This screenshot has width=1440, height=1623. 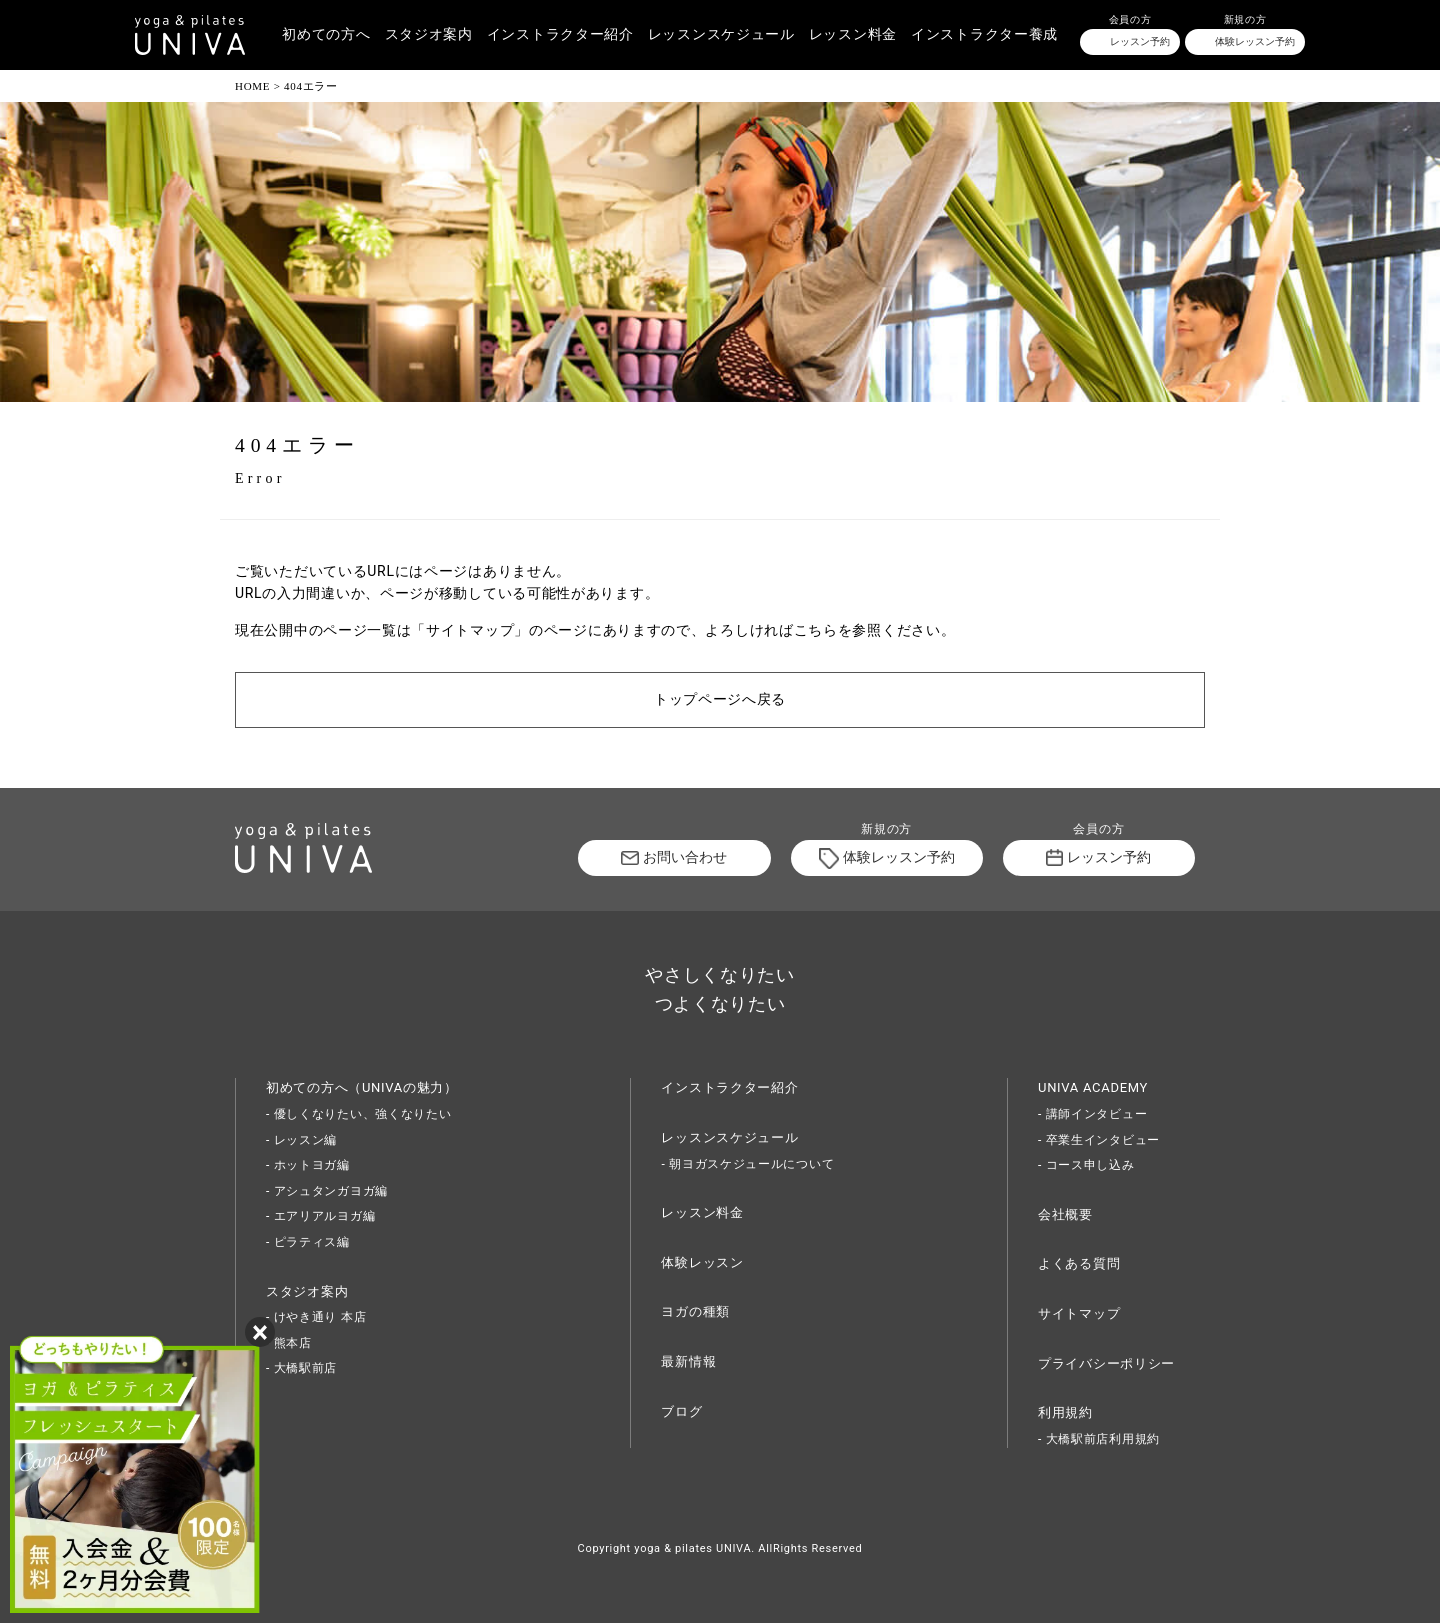 What do you see at coordinates (1093, 1087) in the screenshot?
I see `UNIVA ACADEMY` at bounding box center [1093, 1087].